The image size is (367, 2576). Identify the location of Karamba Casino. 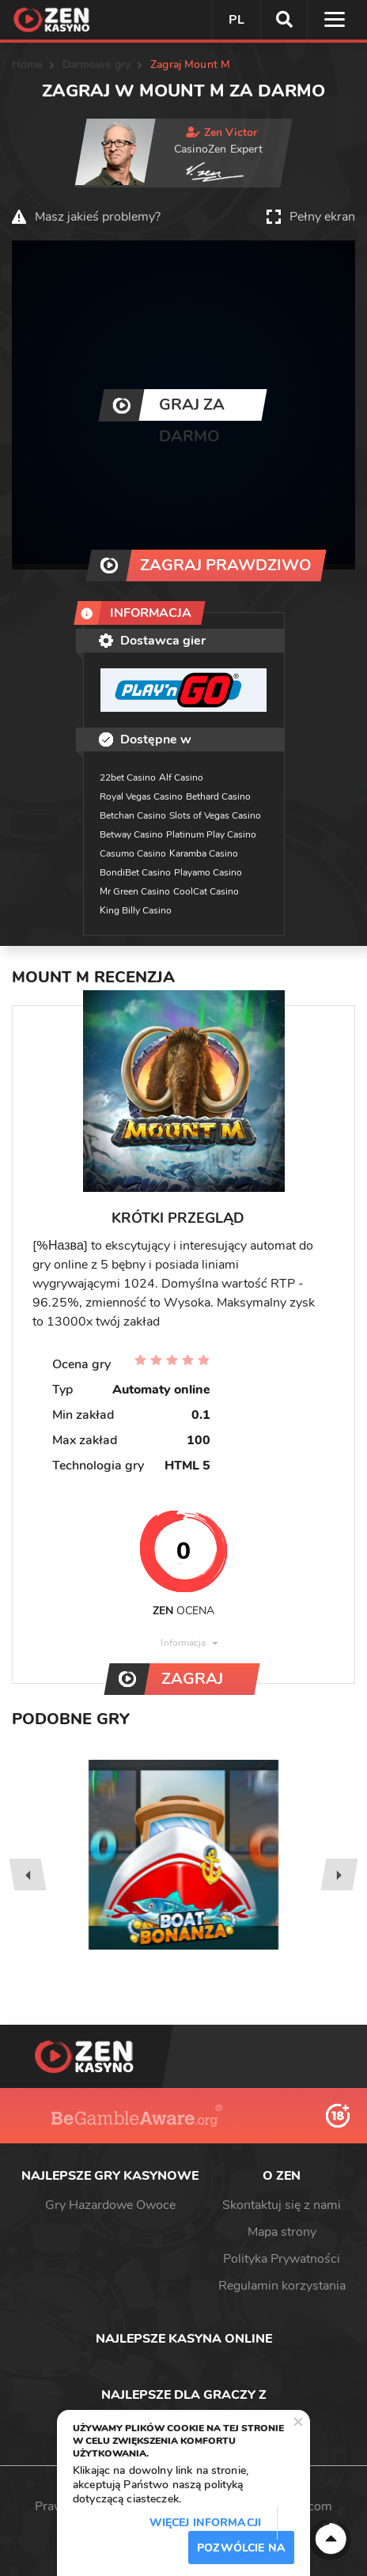
(203, 853).